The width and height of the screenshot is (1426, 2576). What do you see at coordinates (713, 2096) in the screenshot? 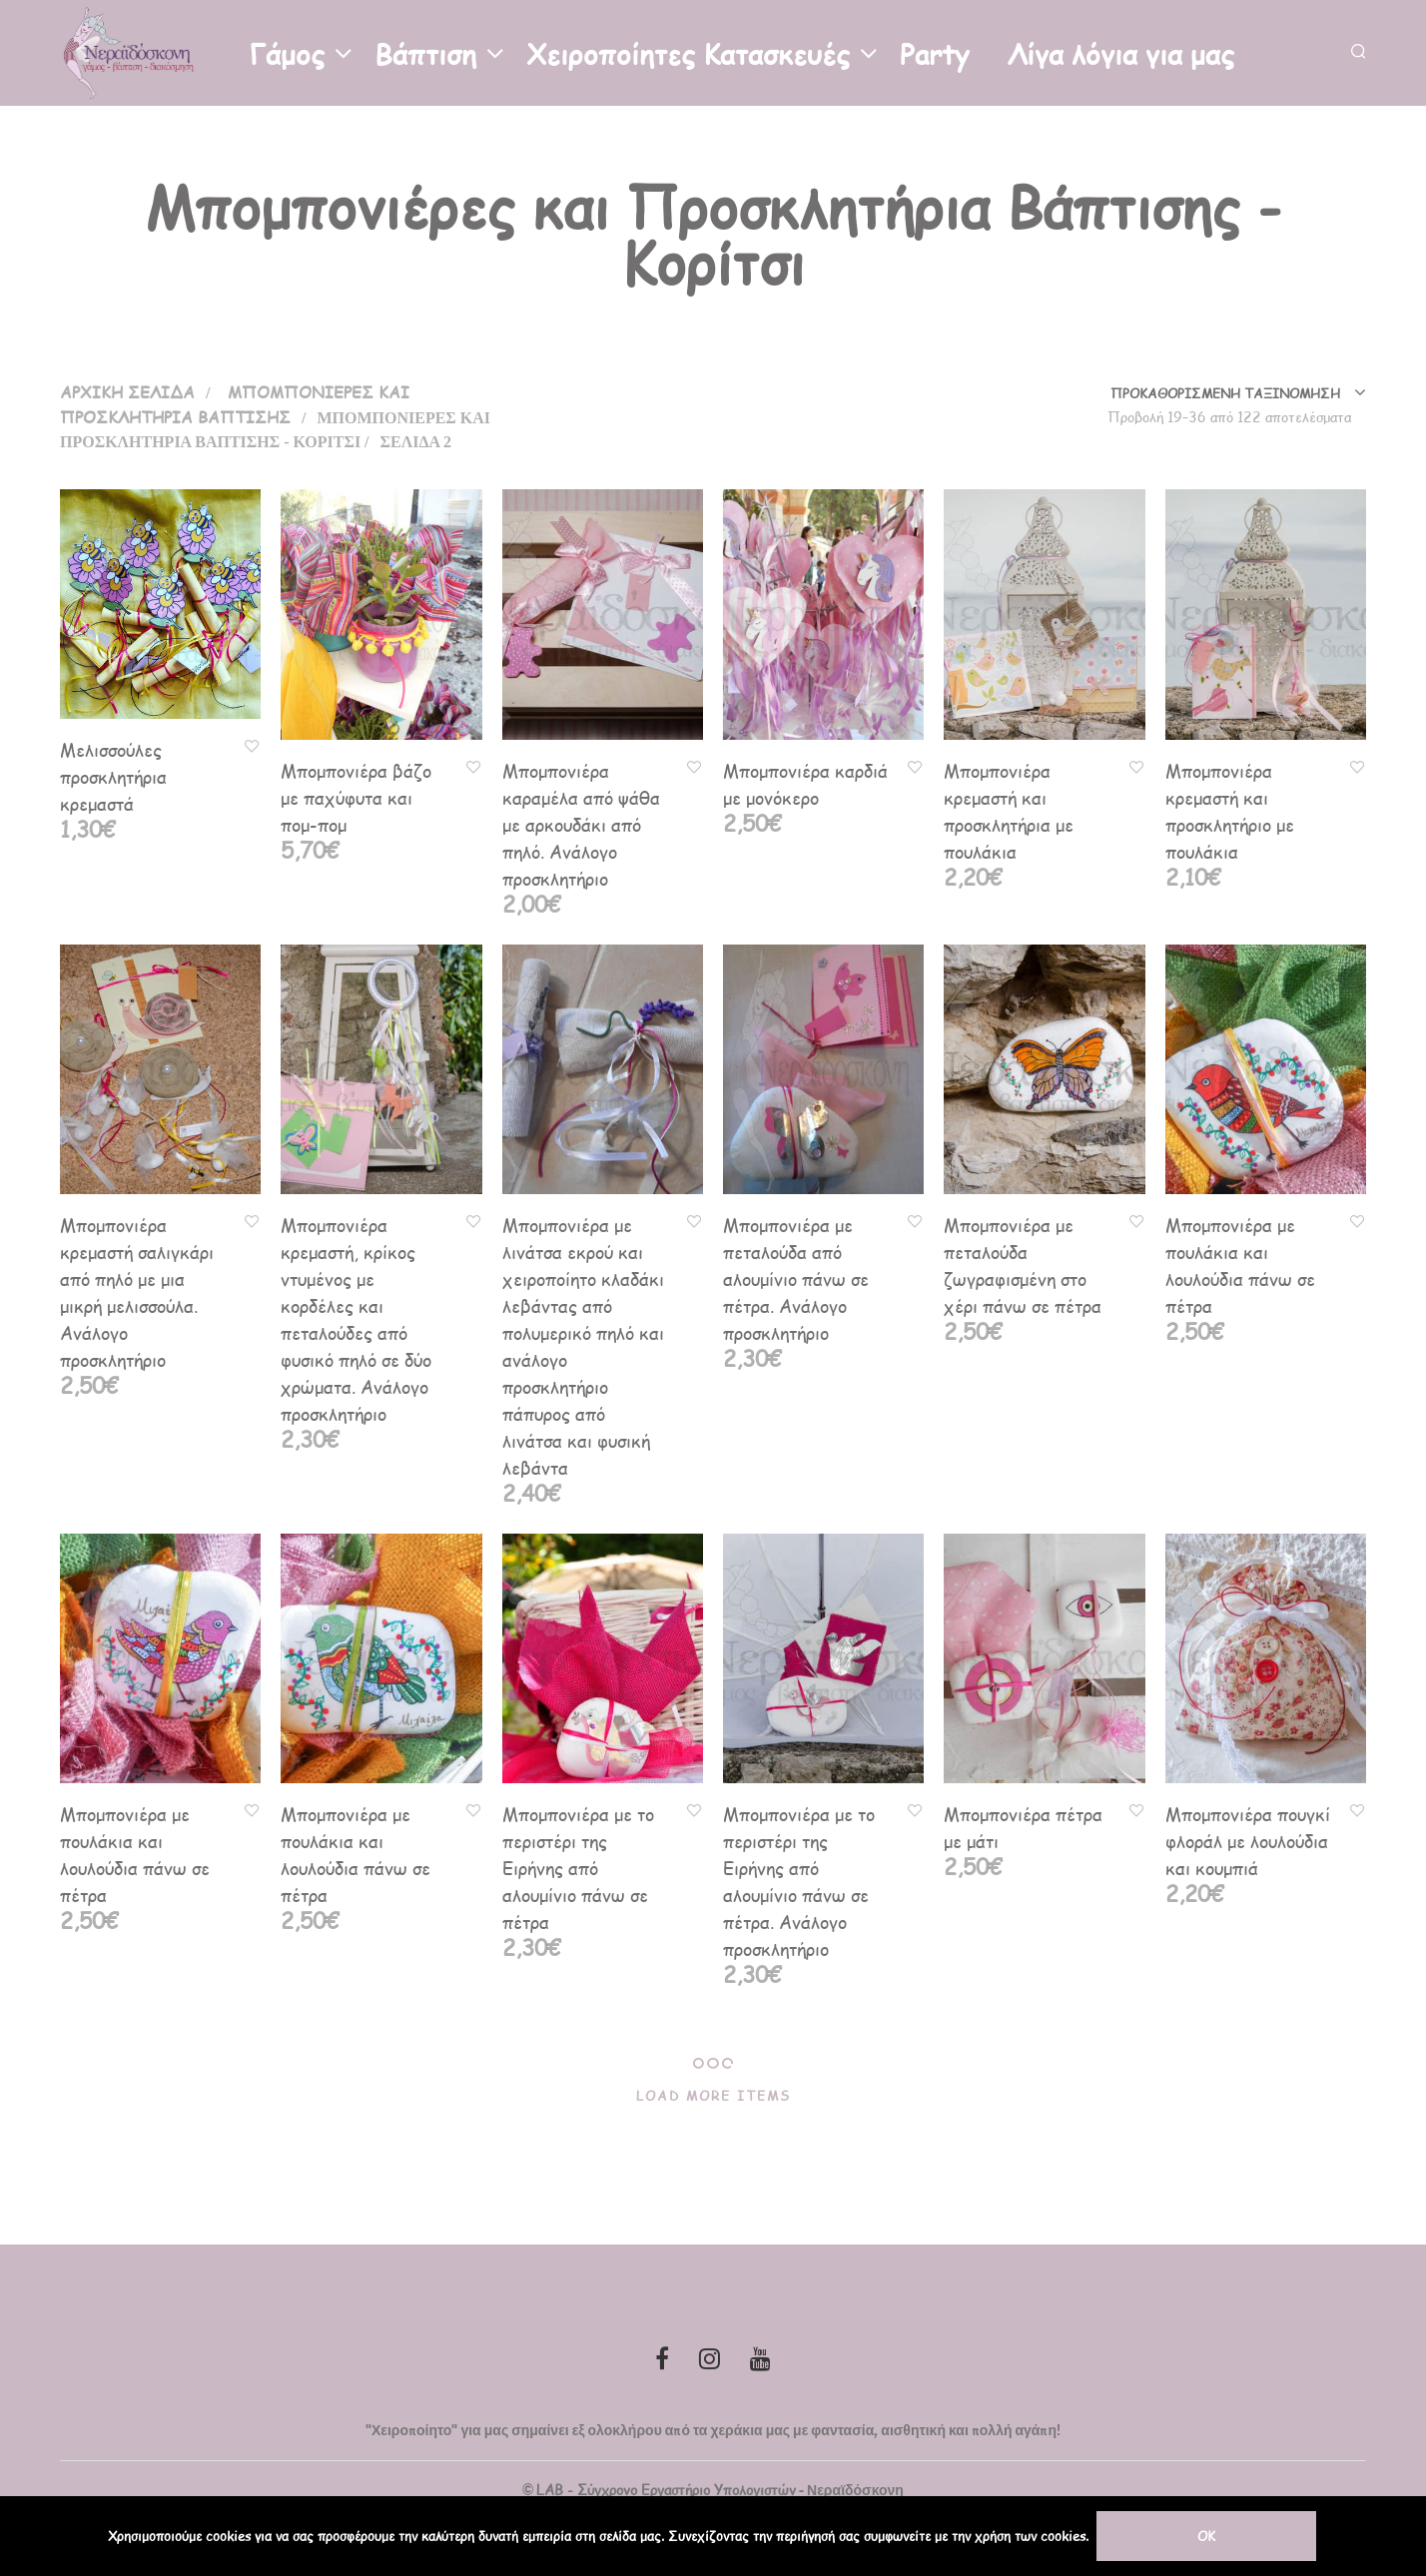
I see `Load More Items` at bounding box center [713, 2096].